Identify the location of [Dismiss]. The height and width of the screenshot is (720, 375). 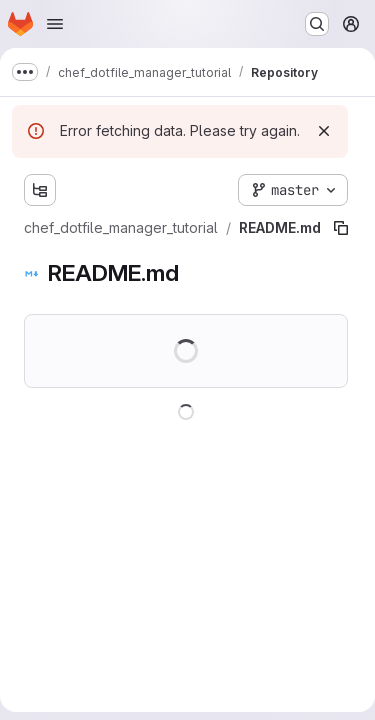
(324, 131).